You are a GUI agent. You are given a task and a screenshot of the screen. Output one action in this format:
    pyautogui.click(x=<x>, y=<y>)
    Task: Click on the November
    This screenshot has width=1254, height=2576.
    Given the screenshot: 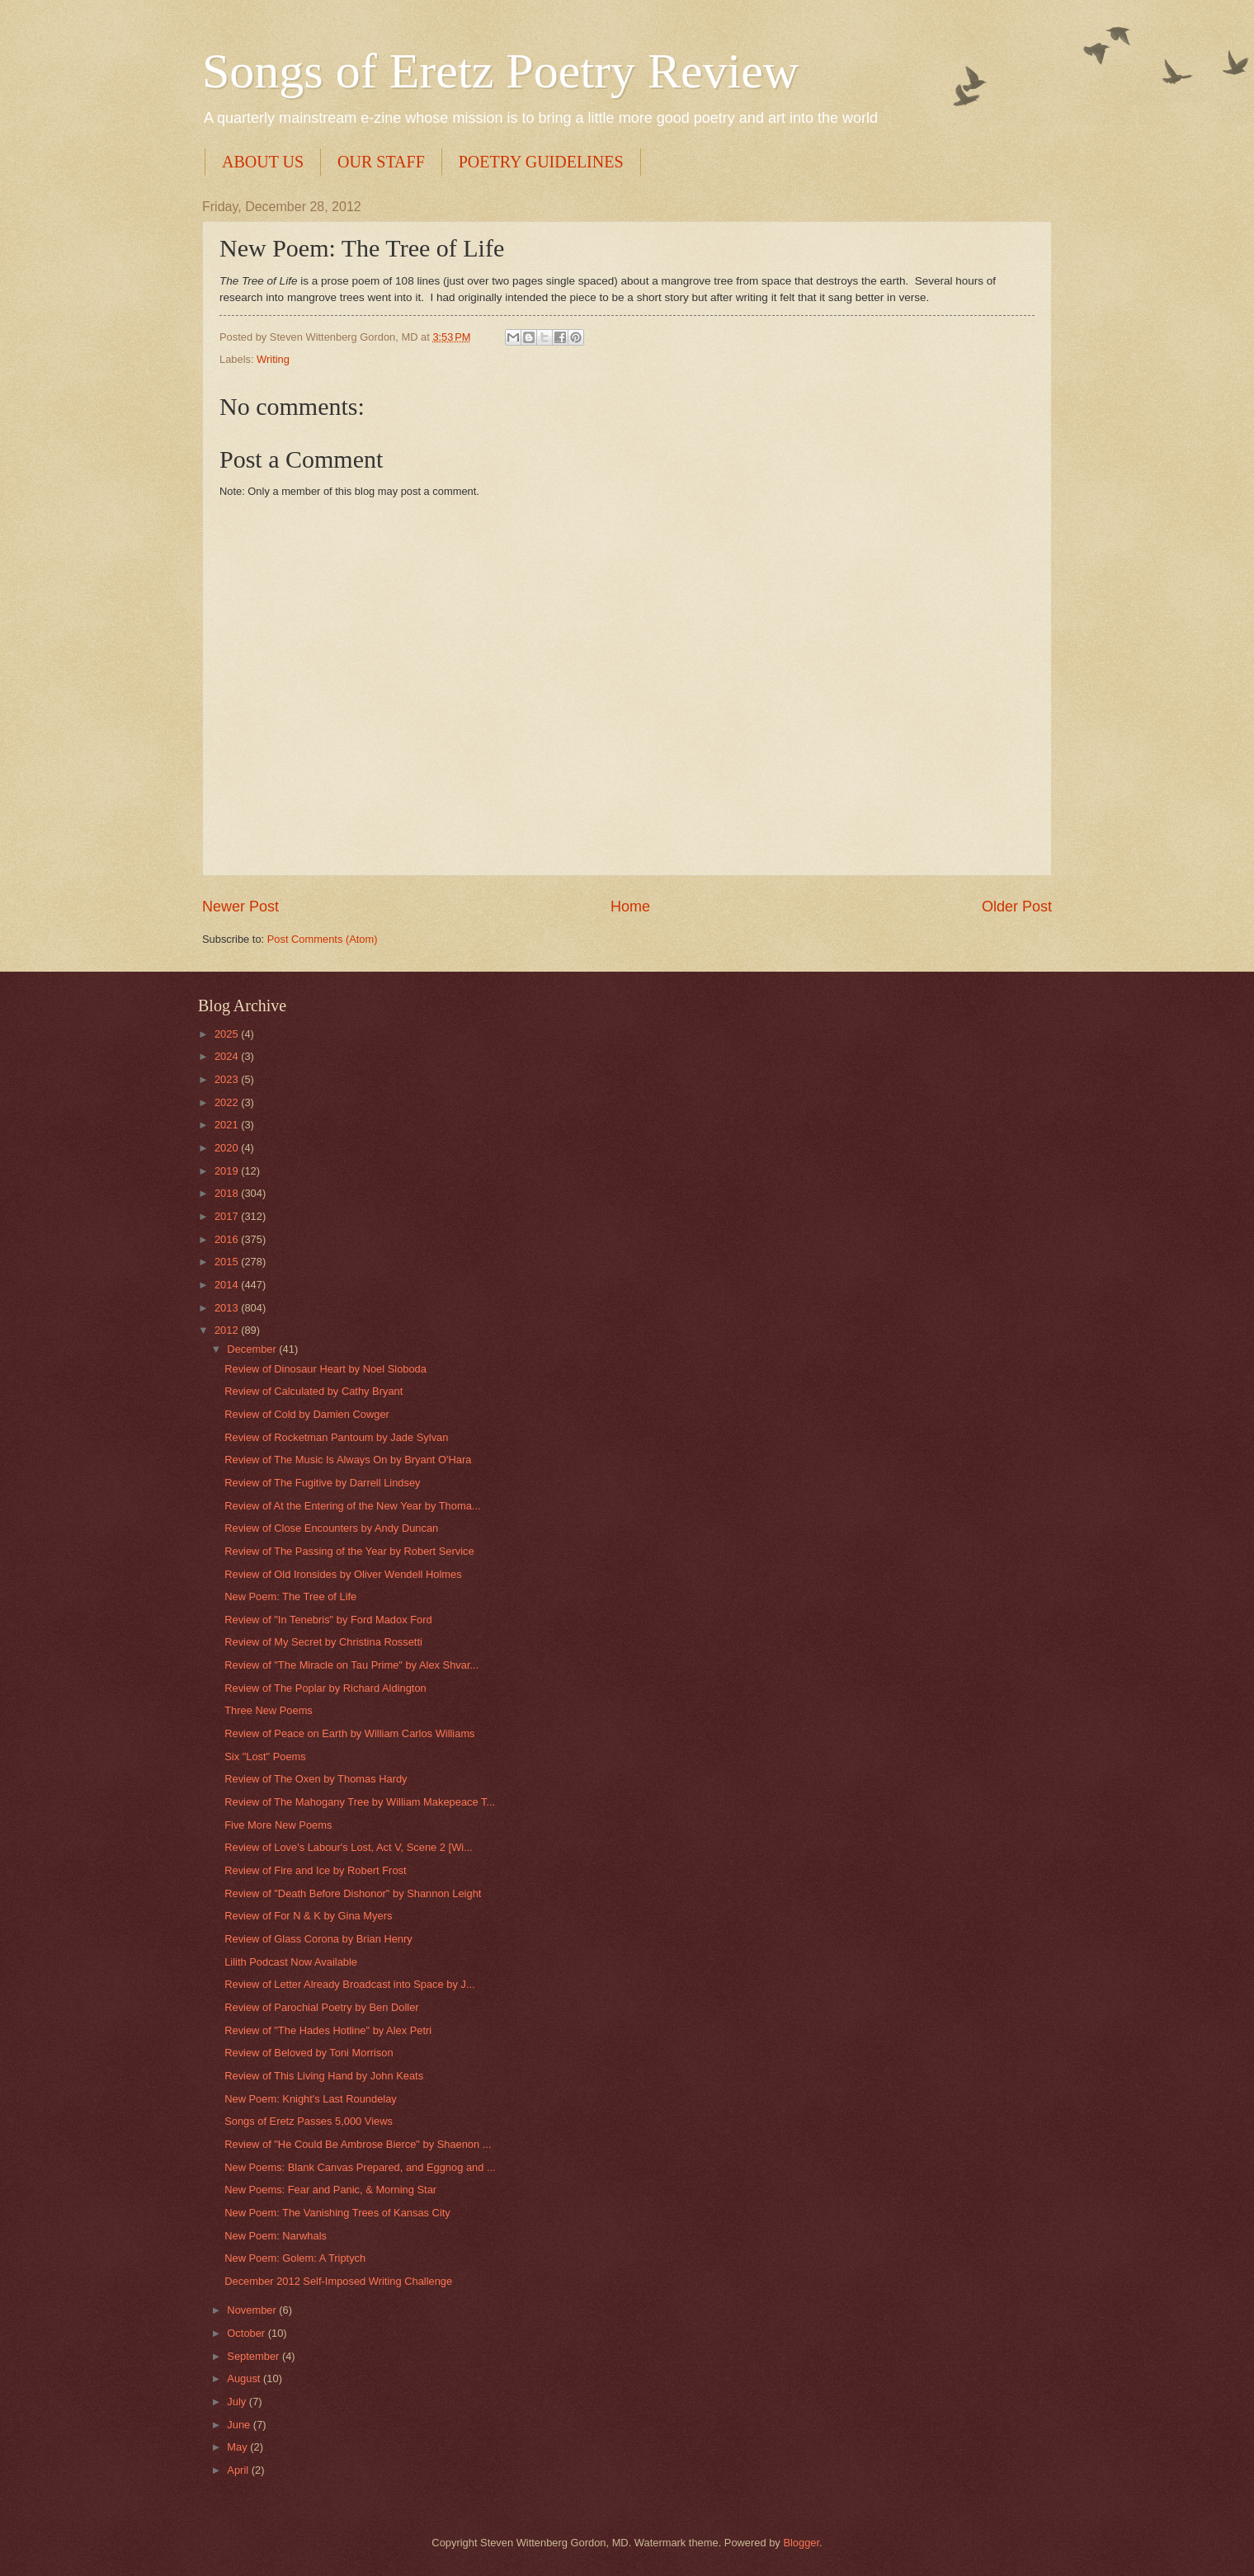 What is the action you would take?
    pyautogui.click(x=253, y=2310)
    